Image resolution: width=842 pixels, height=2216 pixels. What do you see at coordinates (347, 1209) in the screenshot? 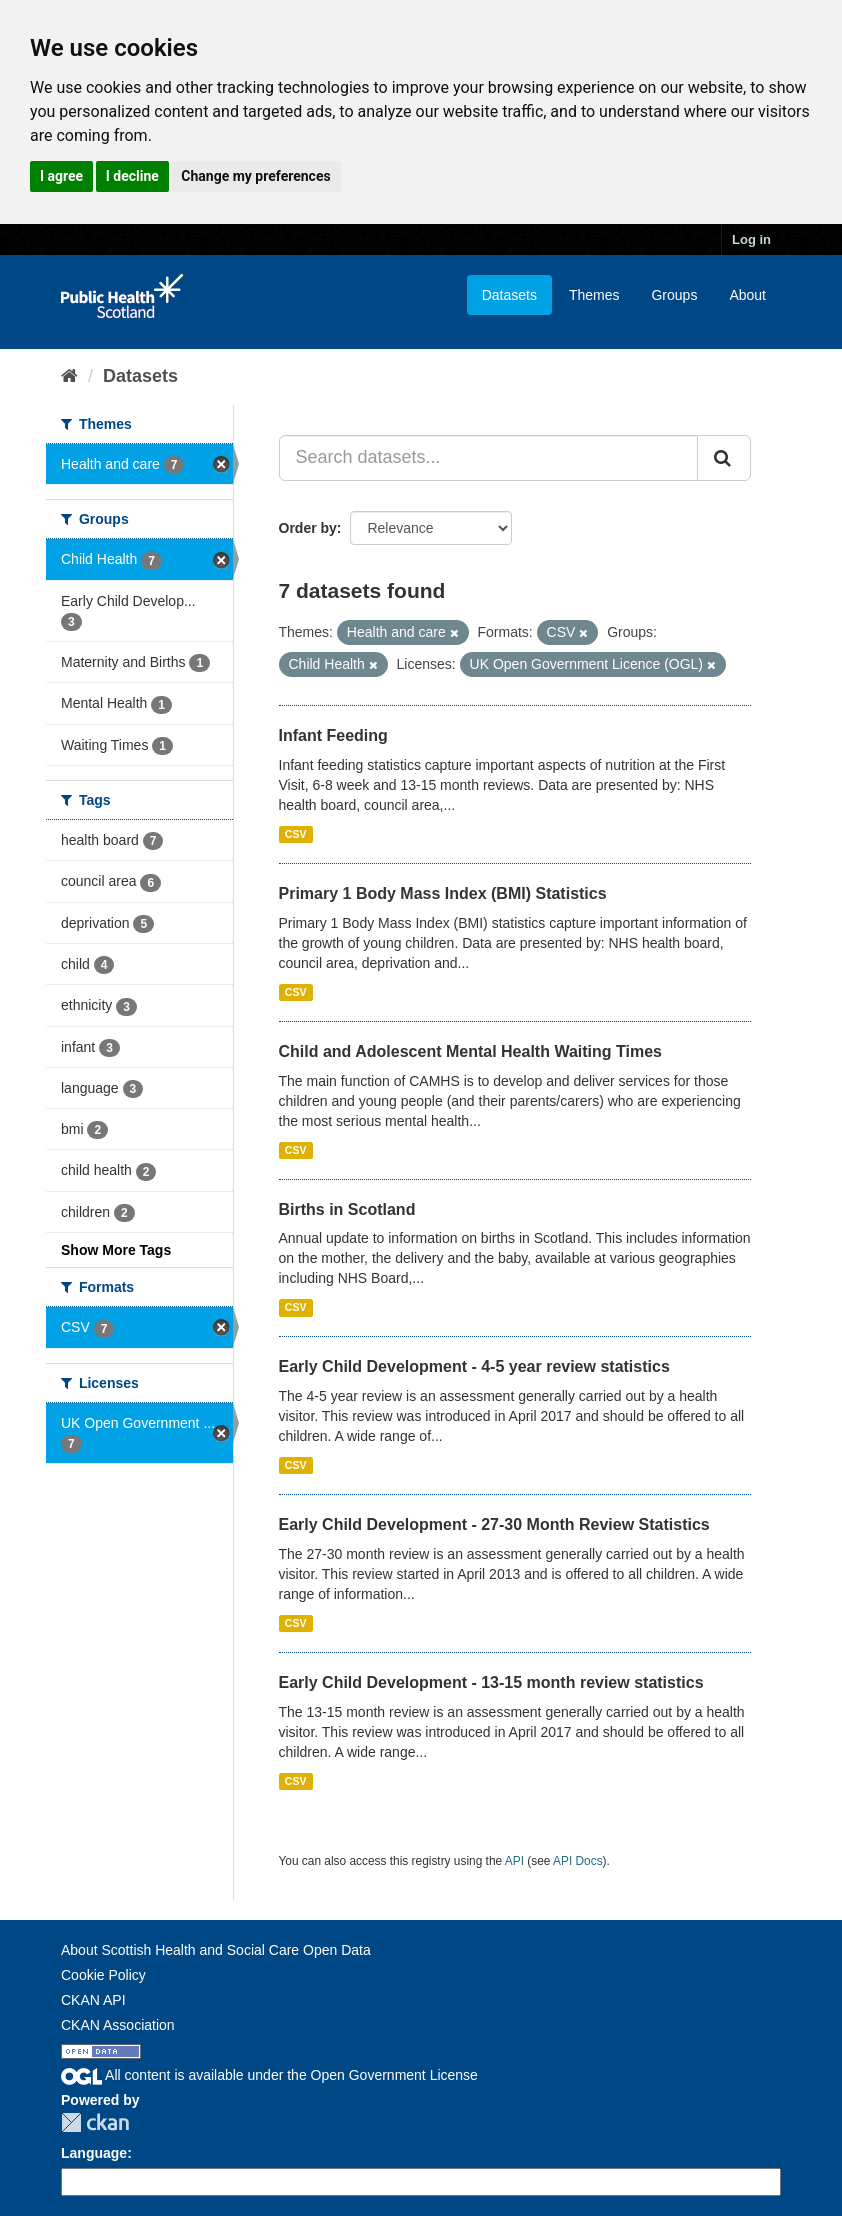
I see `Births in Scotland` at bounding box center [347, 1209].